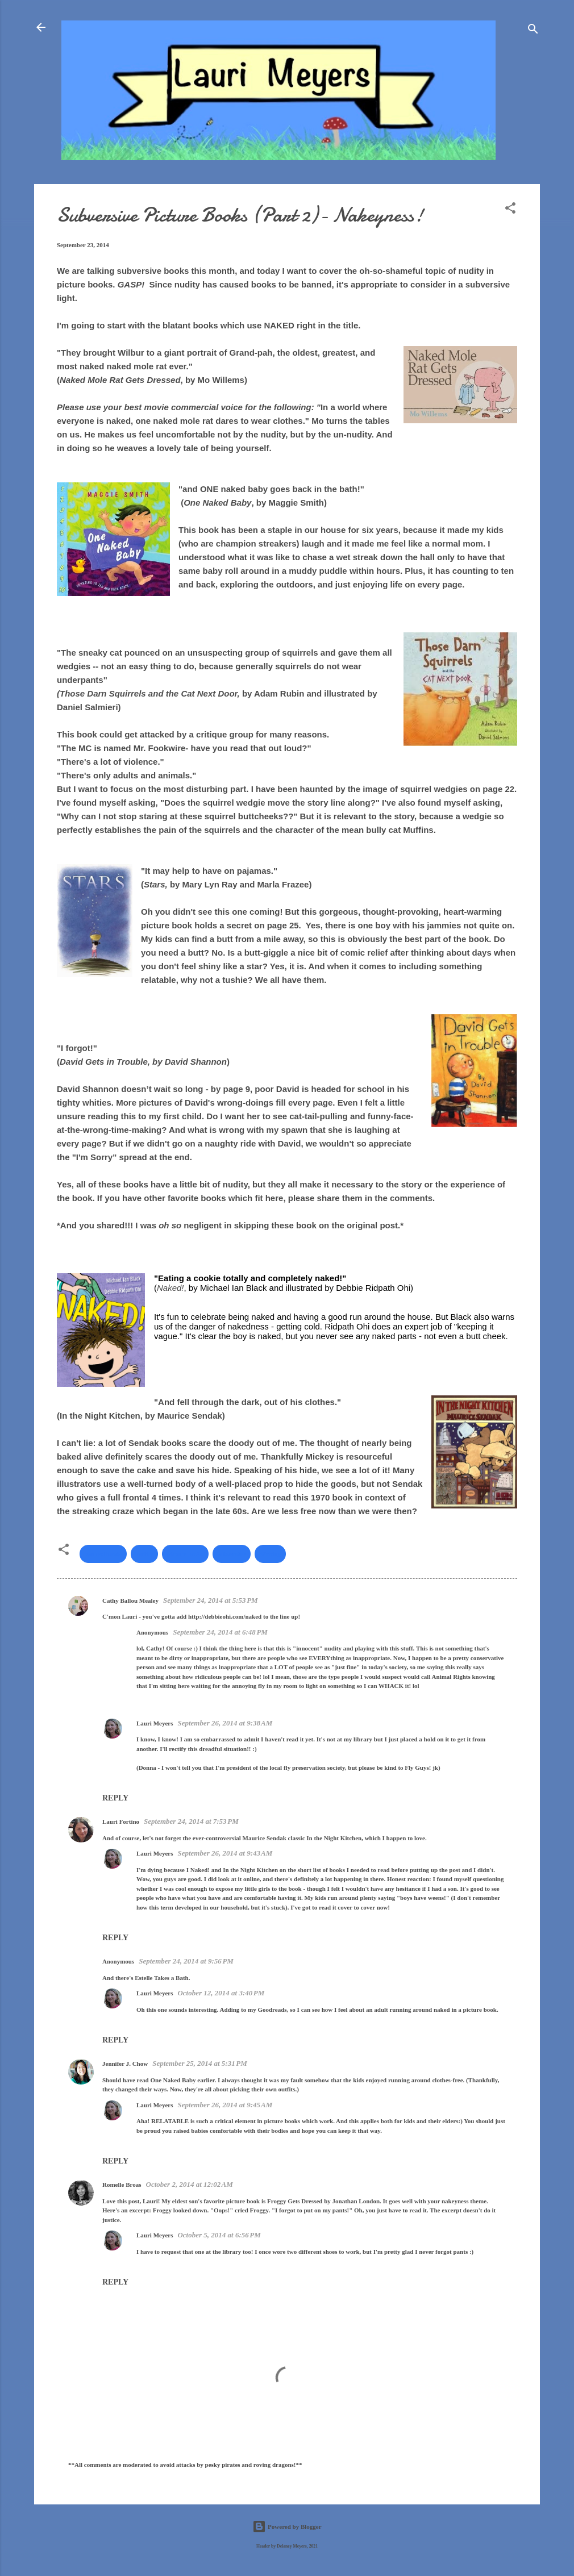 This screenshot has height=2576, width=574. Describe the element at coordinates (232, 1553) in the screenshot. I see `subversive` at that location.